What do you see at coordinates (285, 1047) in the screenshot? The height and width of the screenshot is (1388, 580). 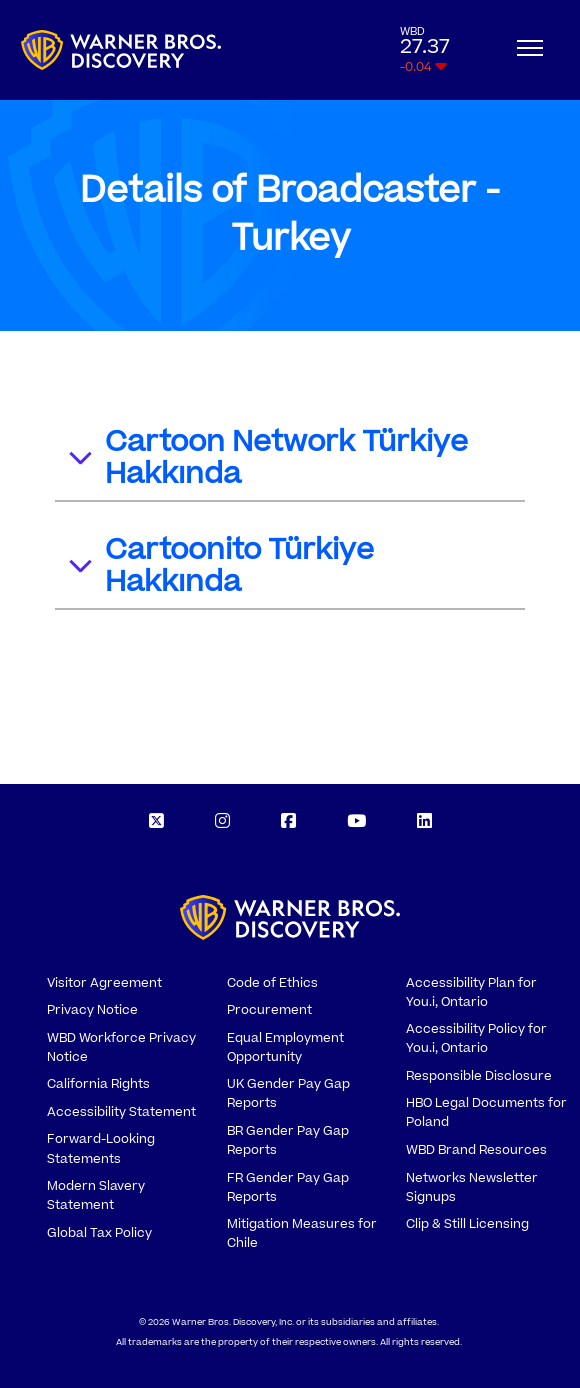 I see `Equal Employment Opportunity` at bounding box center [285, 1047].